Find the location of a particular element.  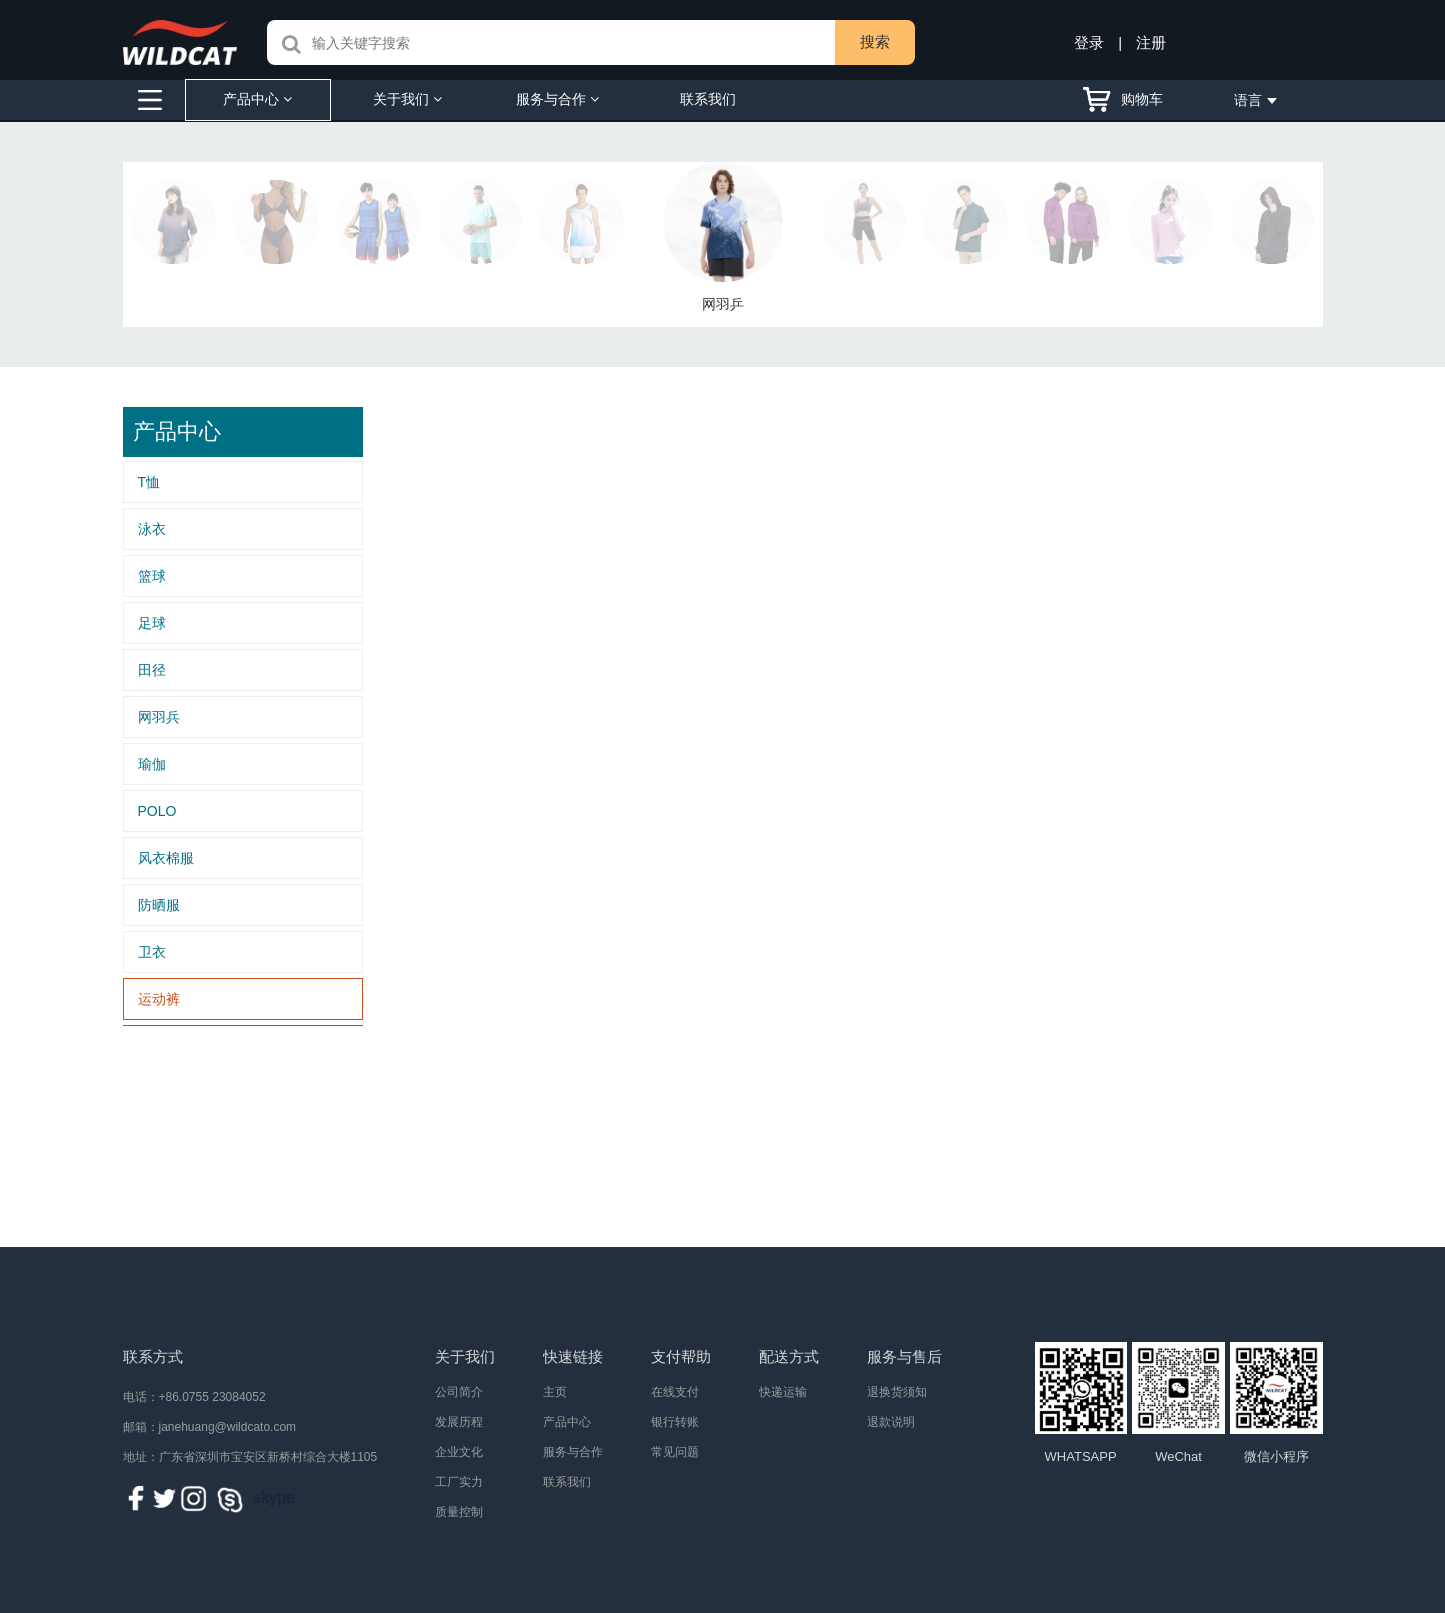

联系我们 is located at coordinates (708, 99).